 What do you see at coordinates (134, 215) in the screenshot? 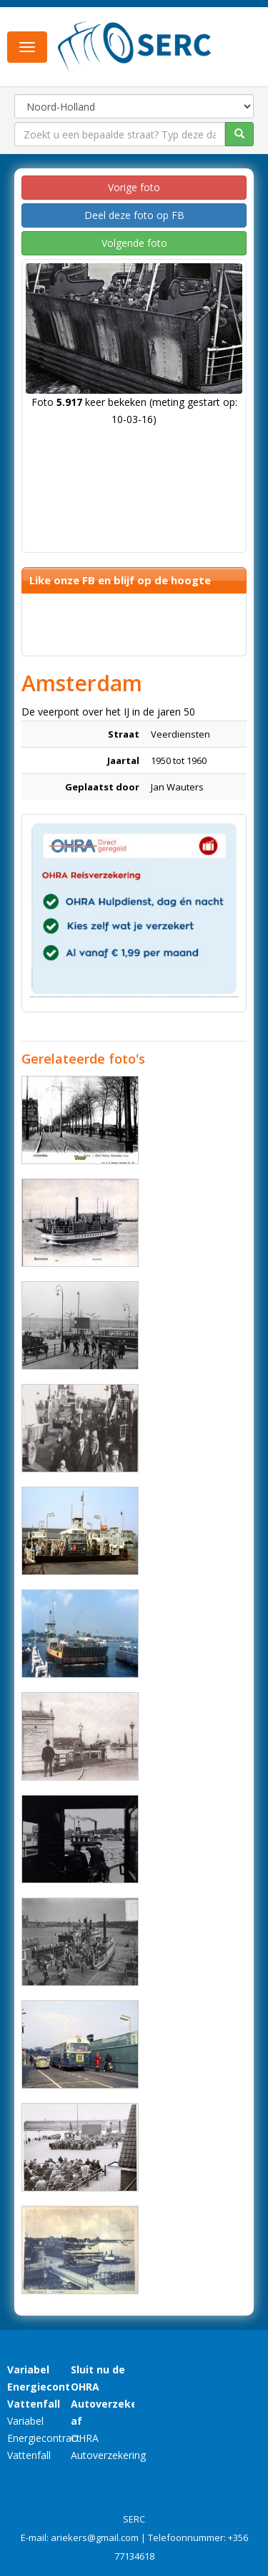
I see `Deel deze foto op FB` at bounding box center [134, 215].